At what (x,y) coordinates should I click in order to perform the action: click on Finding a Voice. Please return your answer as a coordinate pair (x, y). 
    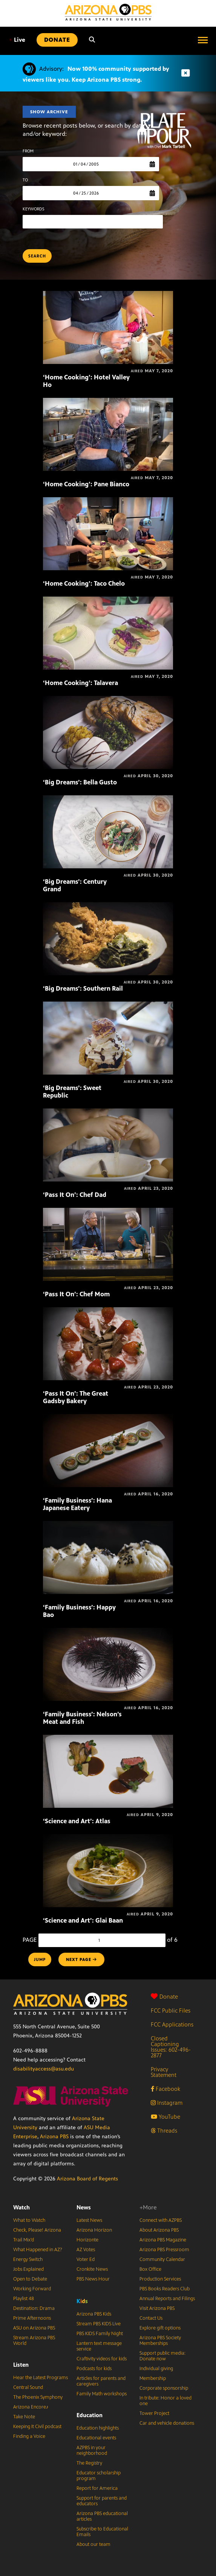
    Looking at the image, I should click on (29, 2436).